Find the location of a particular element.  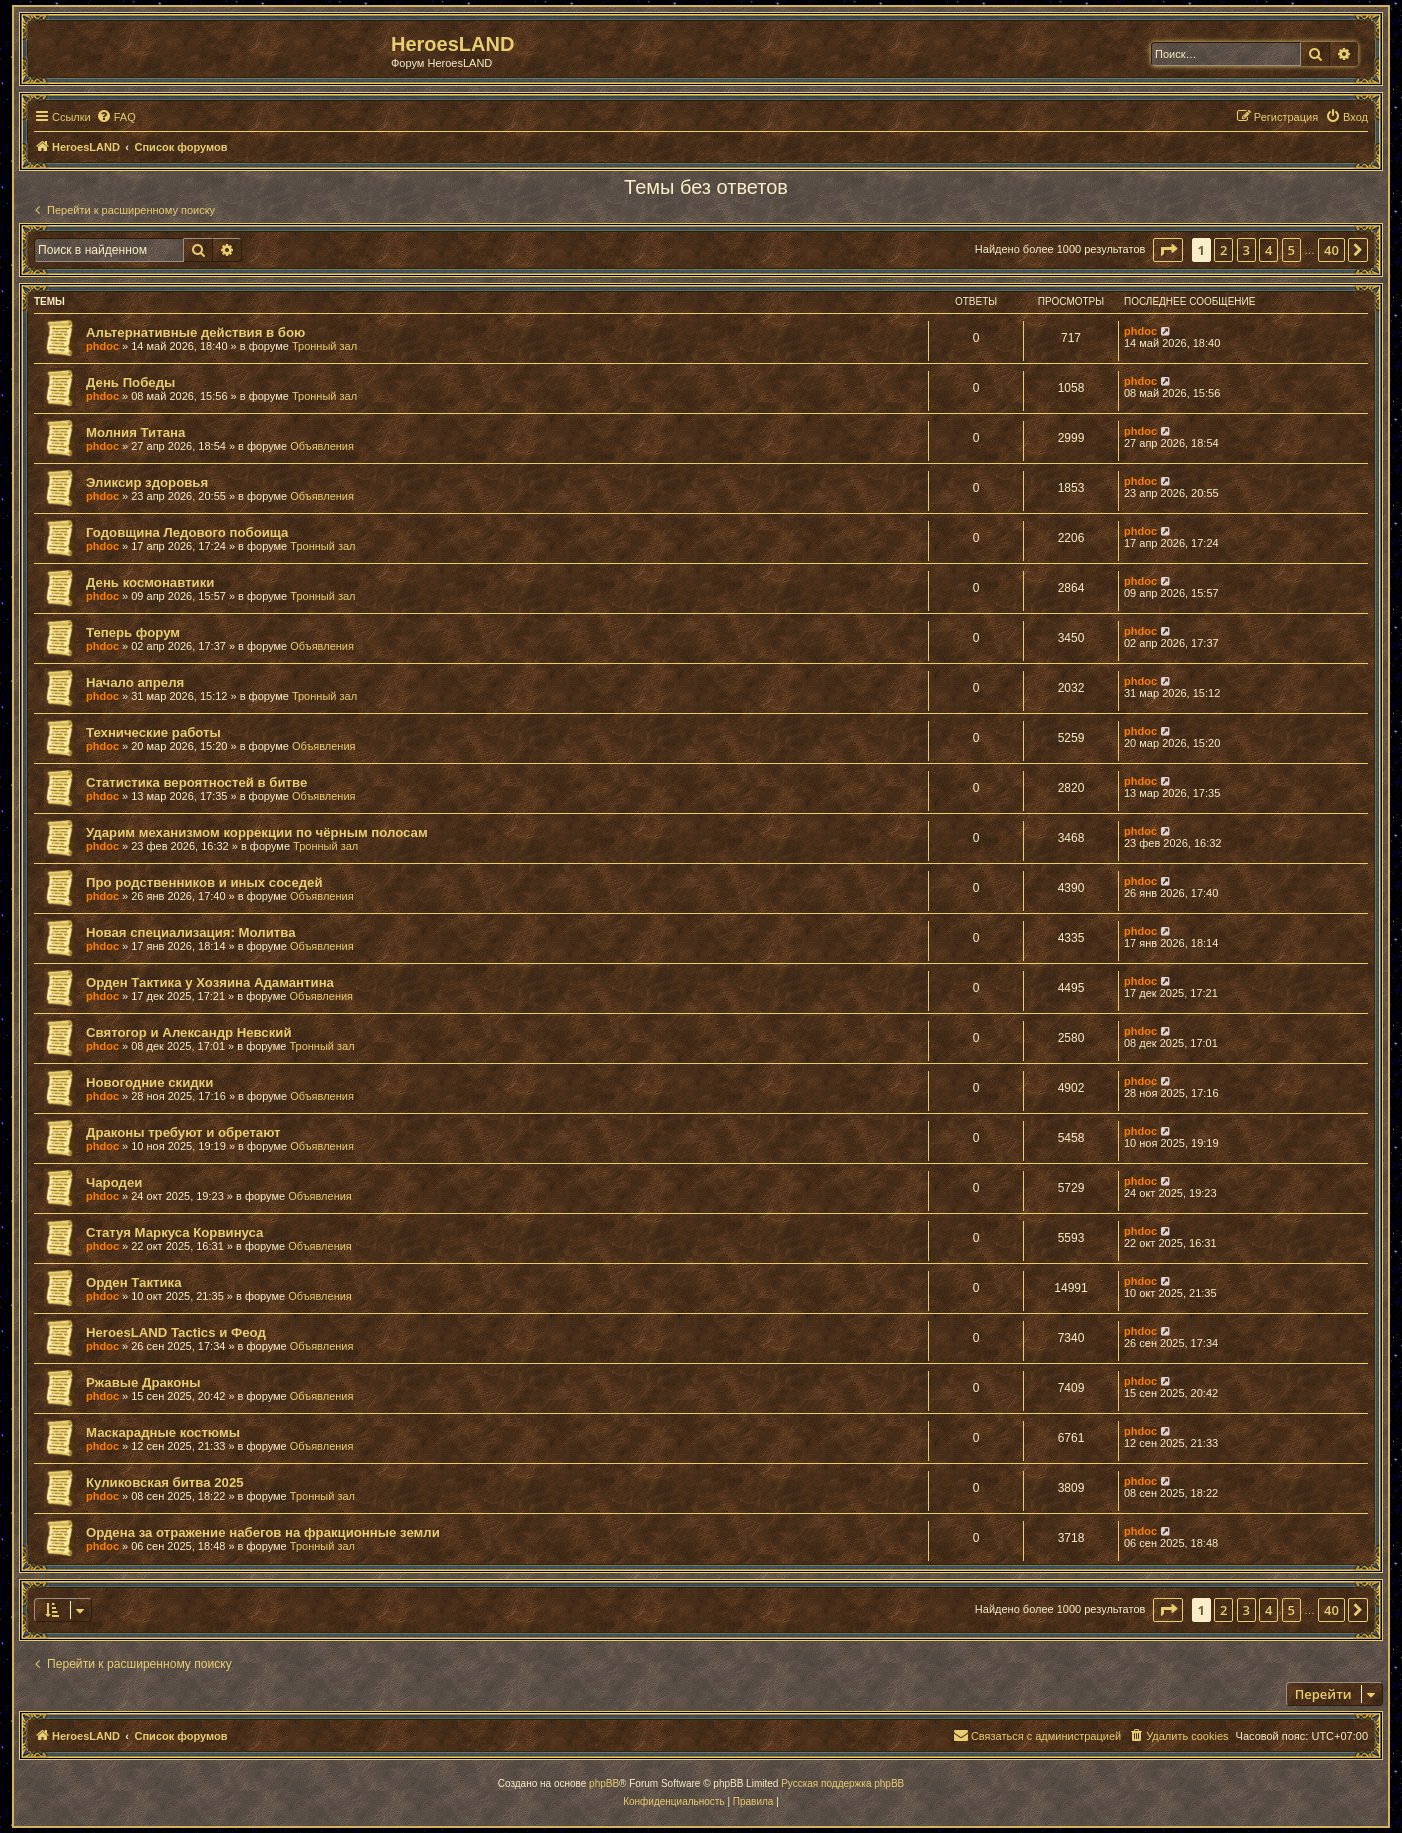

Теперь форум is located at coordinates (133, 632).